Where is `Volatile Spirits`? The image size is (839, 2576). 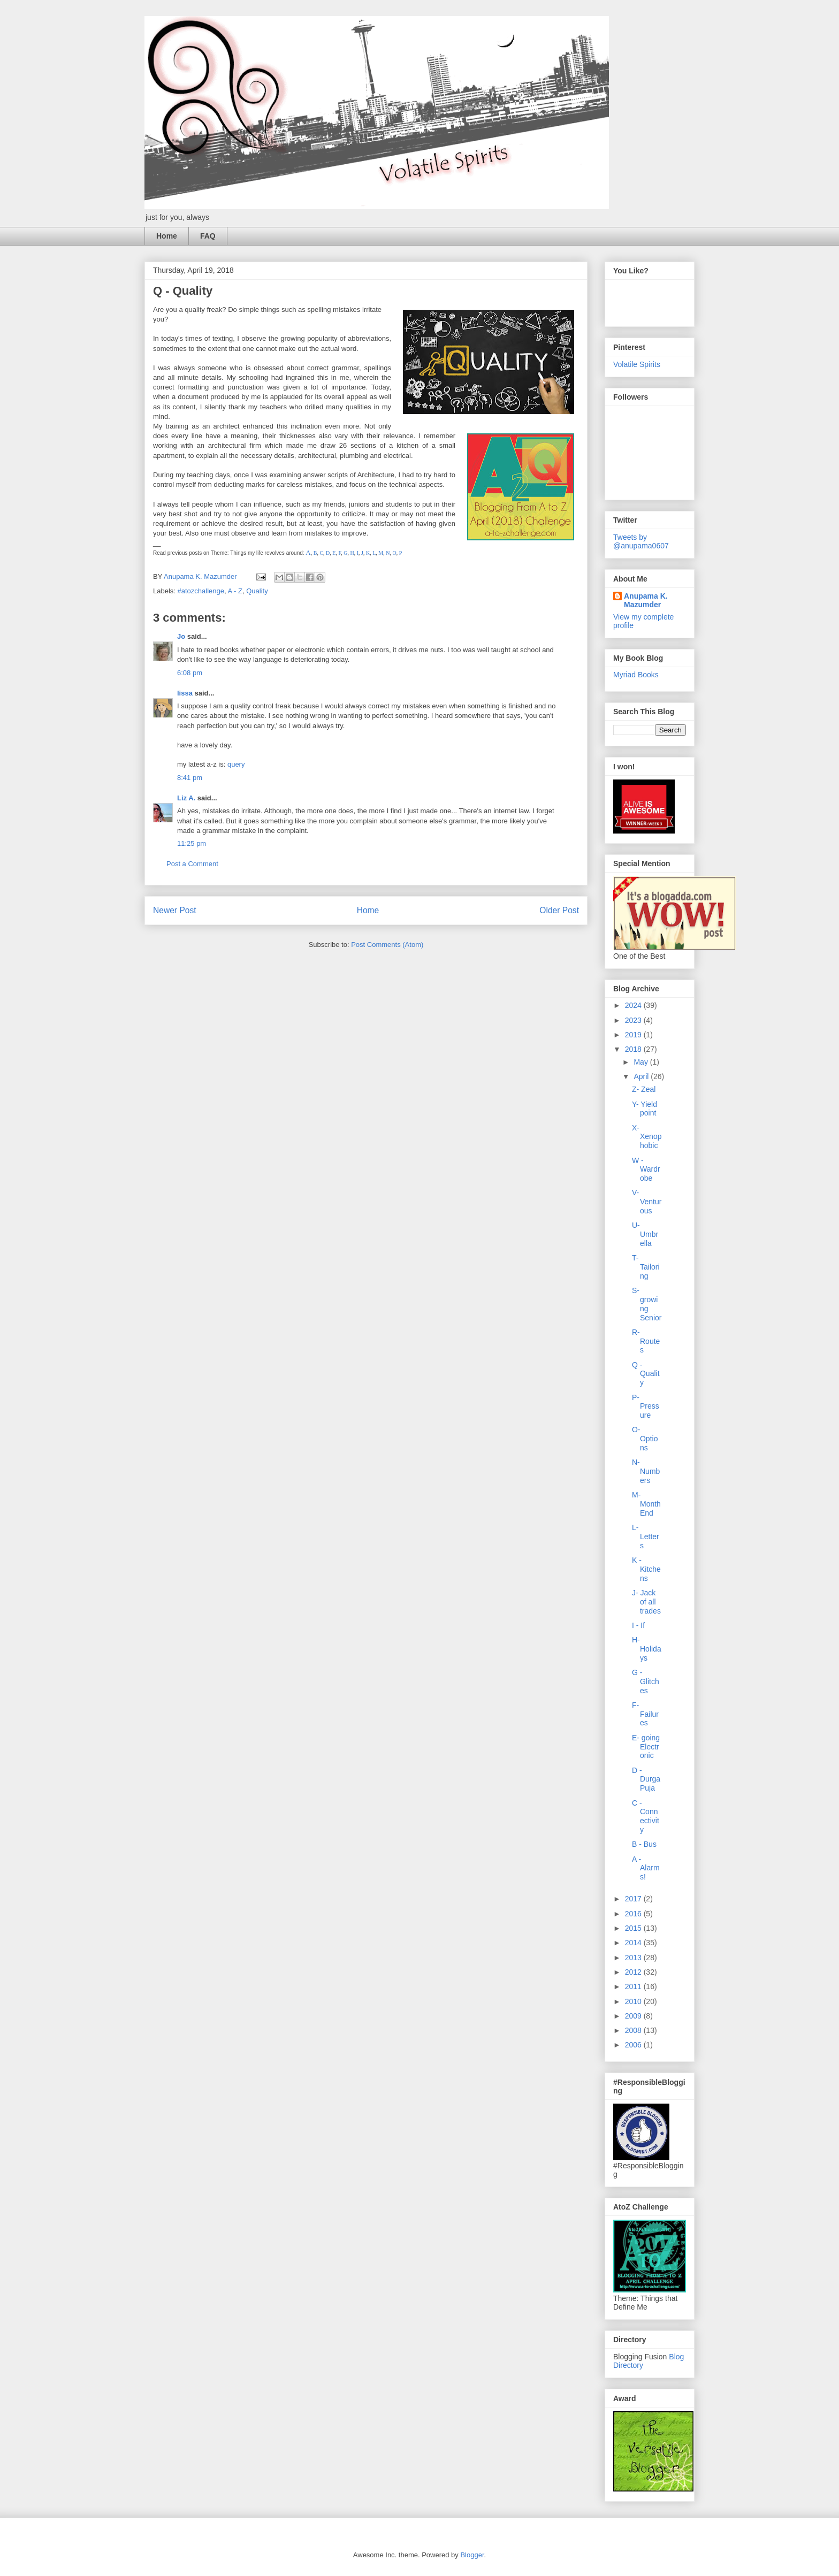 Volatile Spirits is located at coordinates (636, 364).